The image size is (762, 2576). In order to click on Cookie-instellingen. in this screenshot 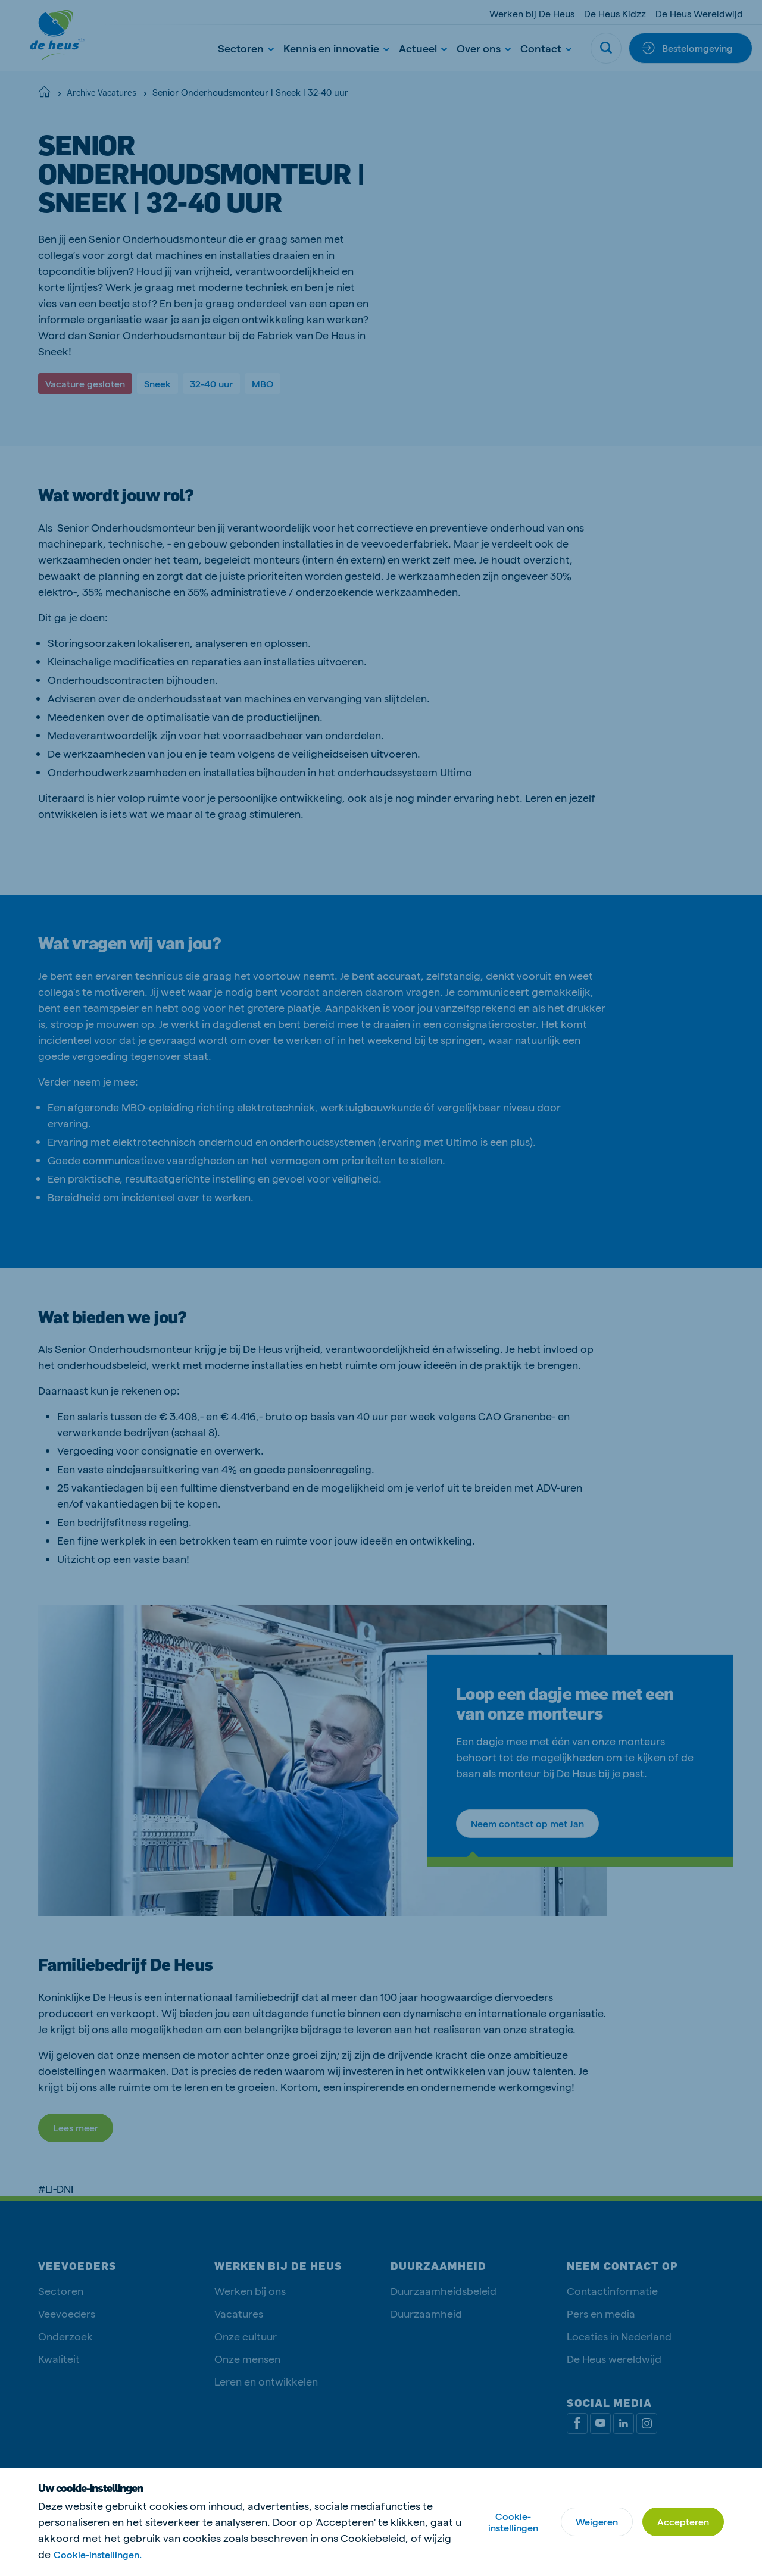, I will do `click(98, 2554)`.